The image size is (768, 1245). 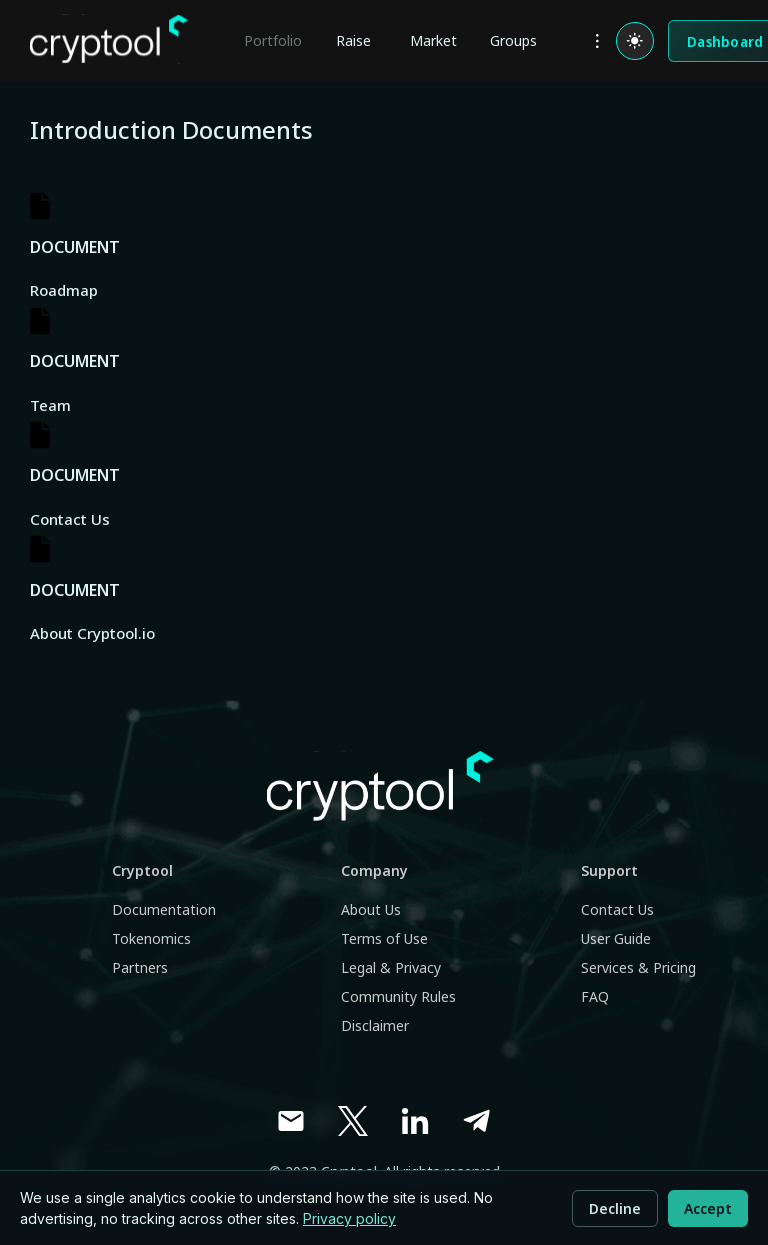 What do you see at coordinates (353, 40) in the screenshot?
I see `Raise` at bounding box center [353, 40].